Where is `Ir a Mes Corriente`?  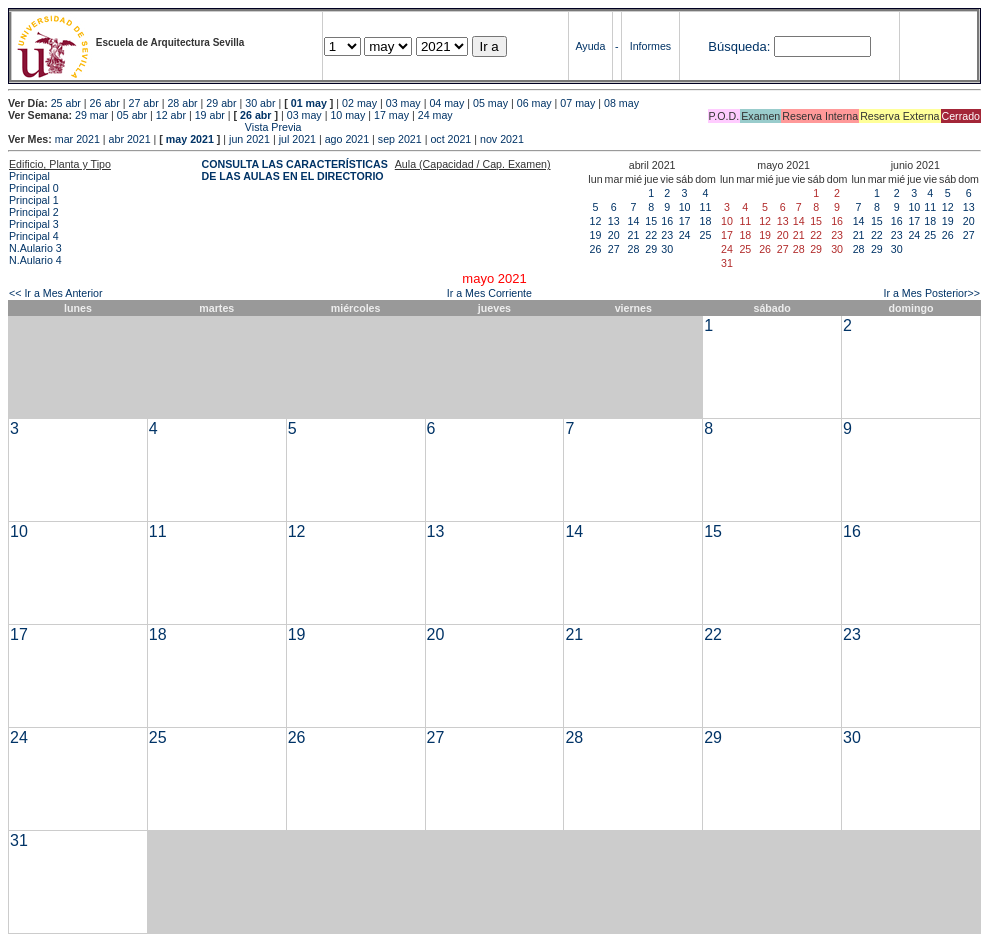
Ir a Mes Corriente is located at coordinates (489, 293).